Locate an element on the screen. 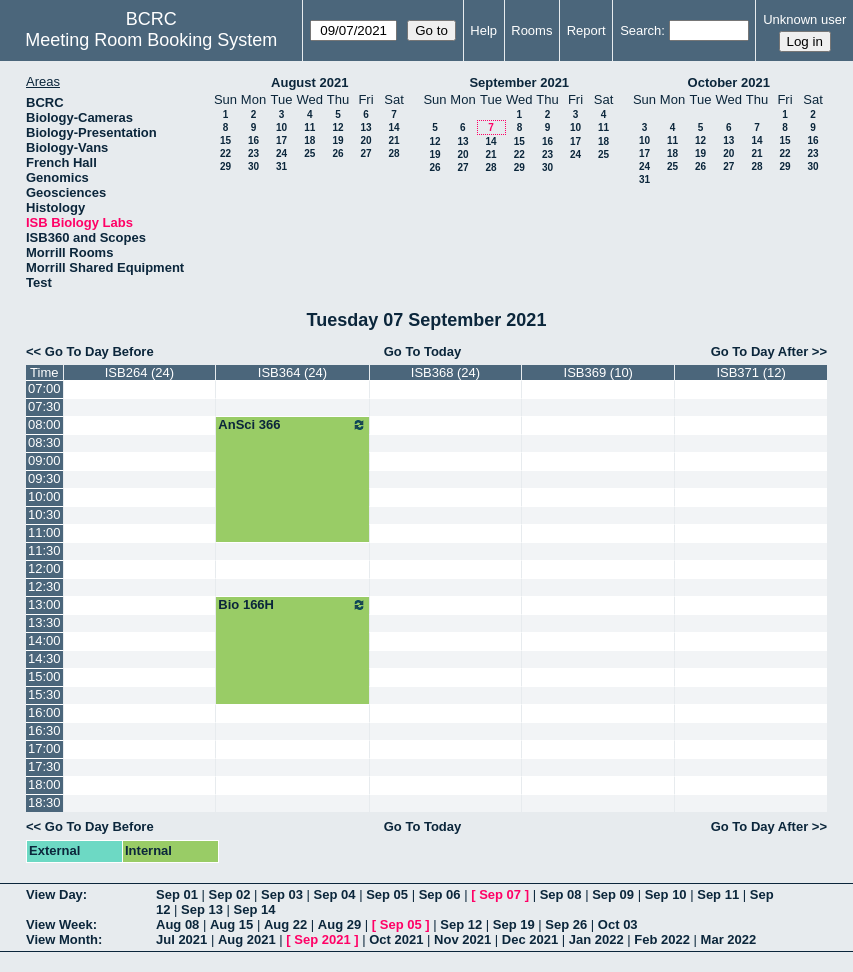  Jan 2022 is located at coordinates (596, 939).